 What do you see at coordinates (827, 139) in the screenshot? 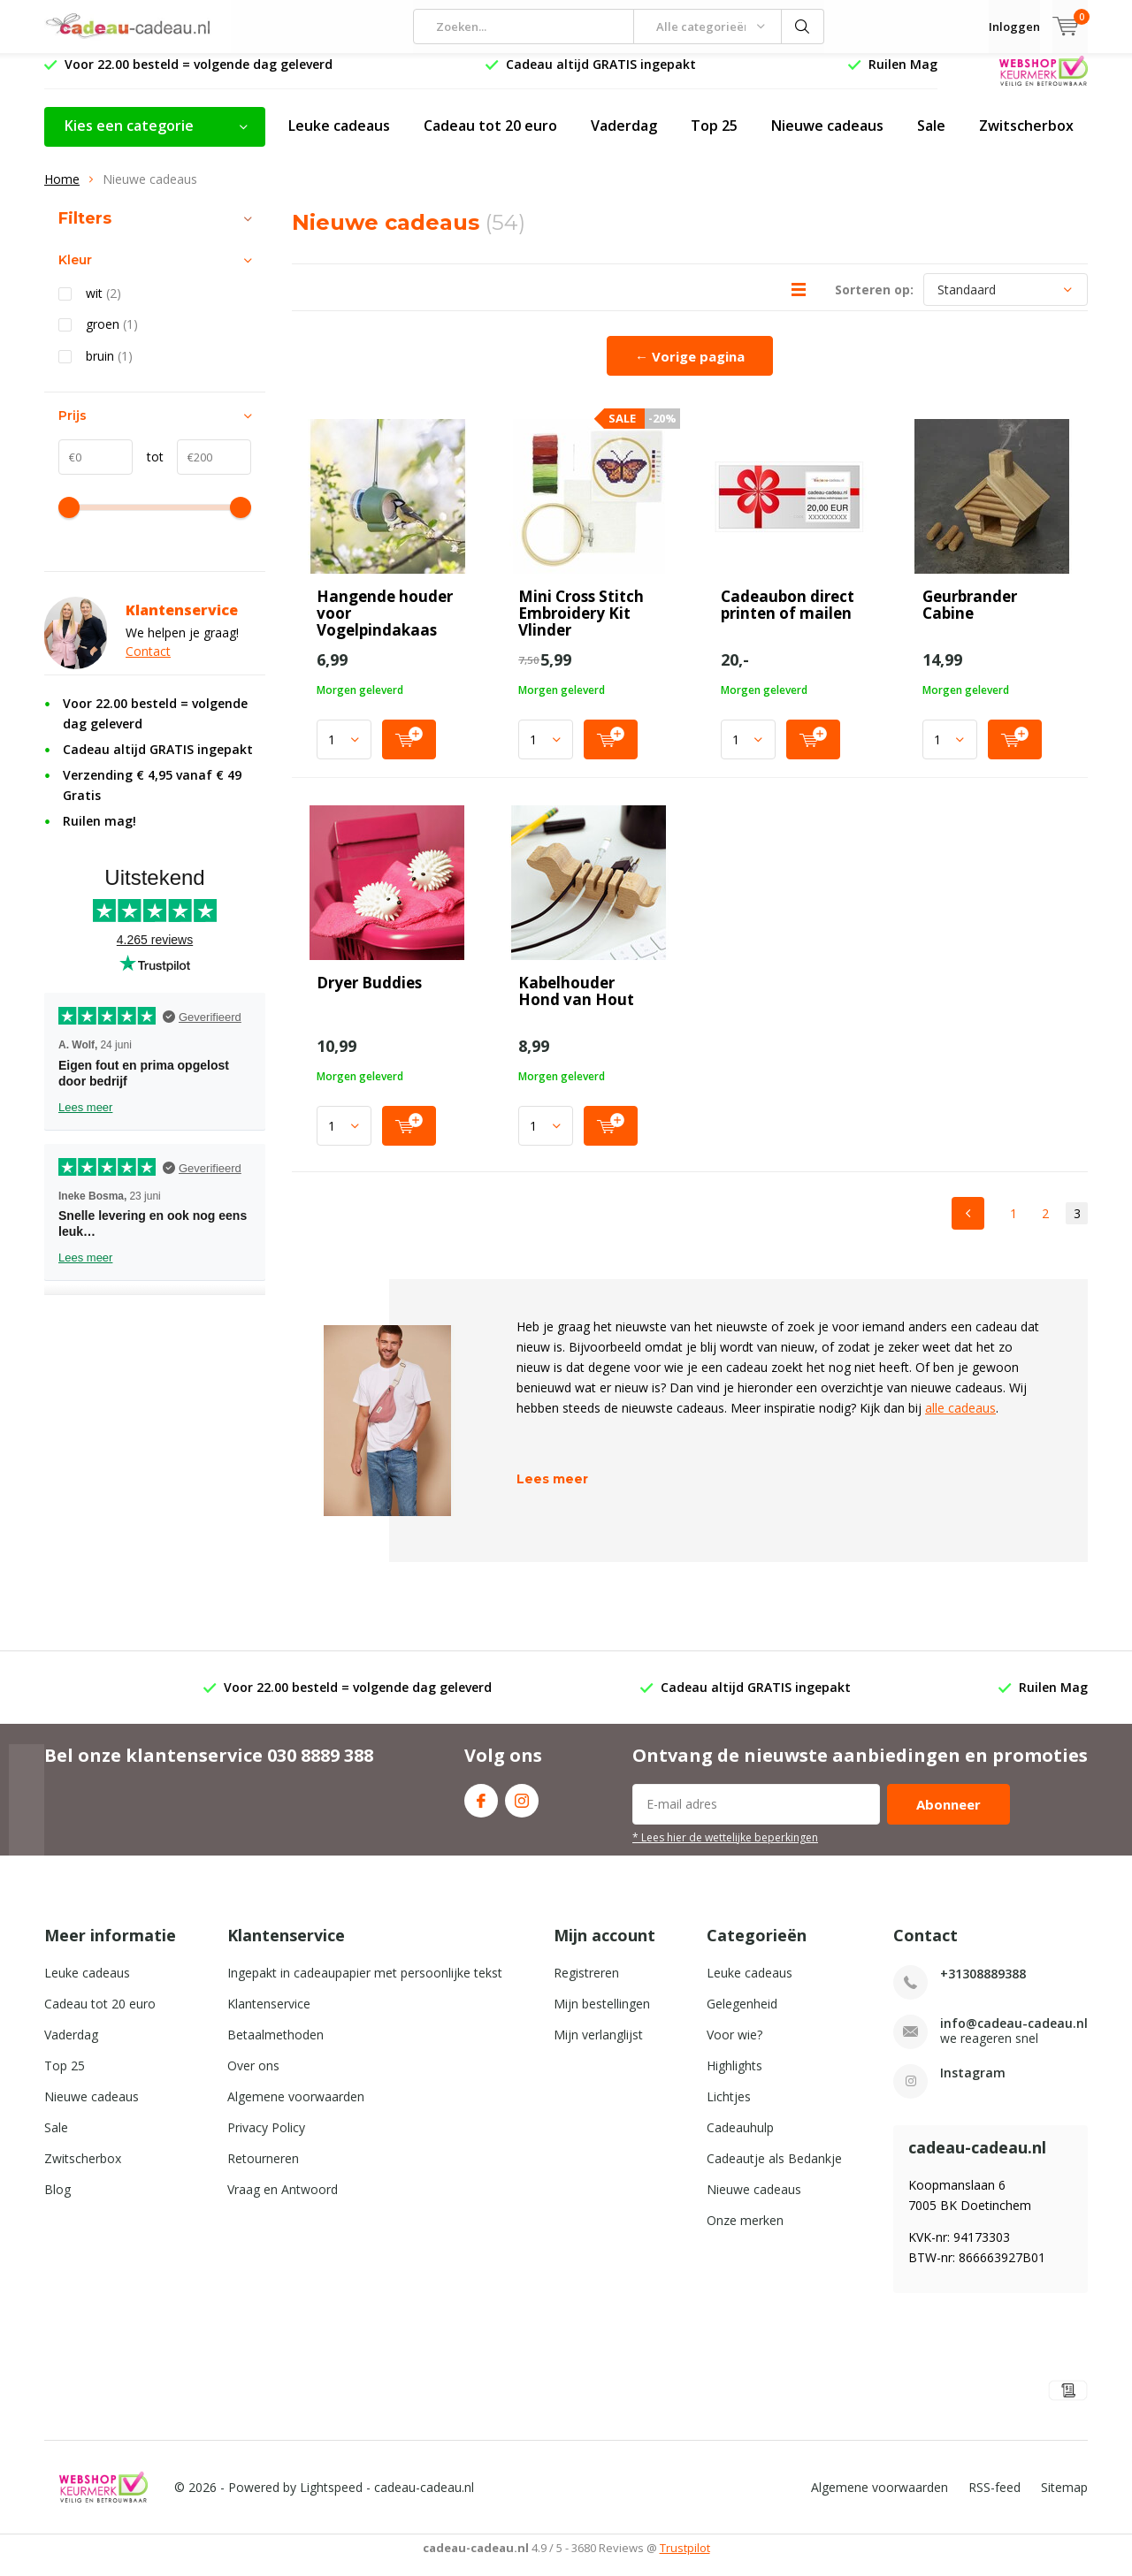
I see `Nieuwe cadeaus` at bounding box center [827, 139].